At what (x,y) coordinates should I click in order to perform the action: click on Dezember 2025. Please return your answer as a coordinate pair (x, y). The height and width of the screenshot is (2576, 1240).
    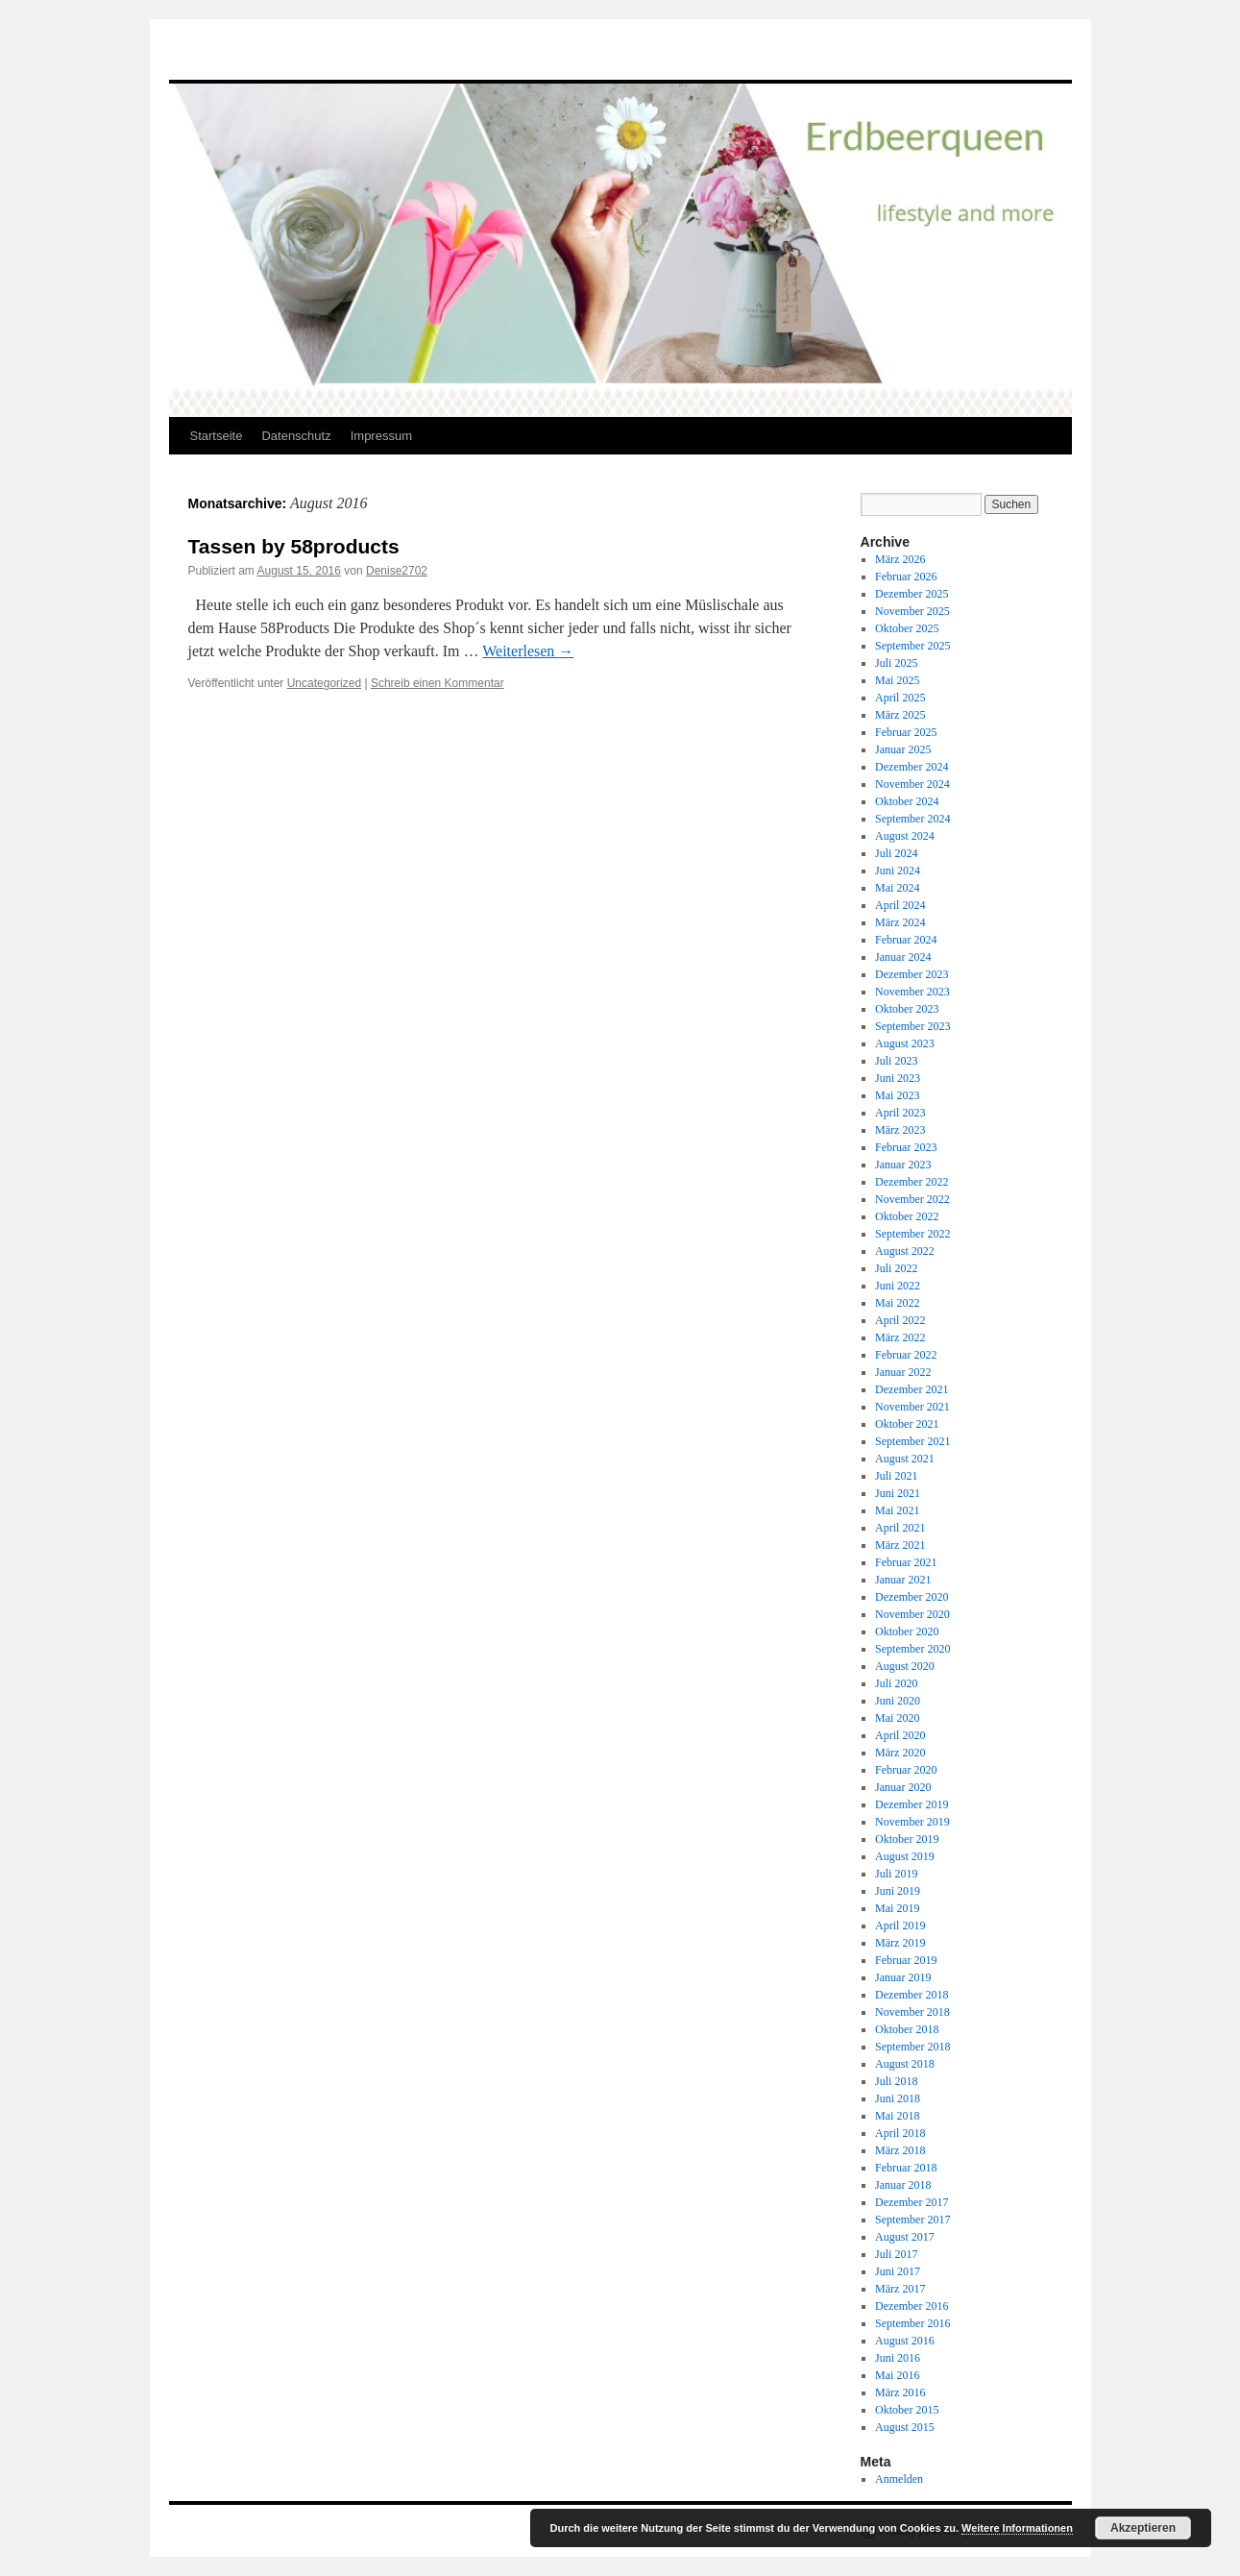
    Looking at the image, I should click on (911, 594).